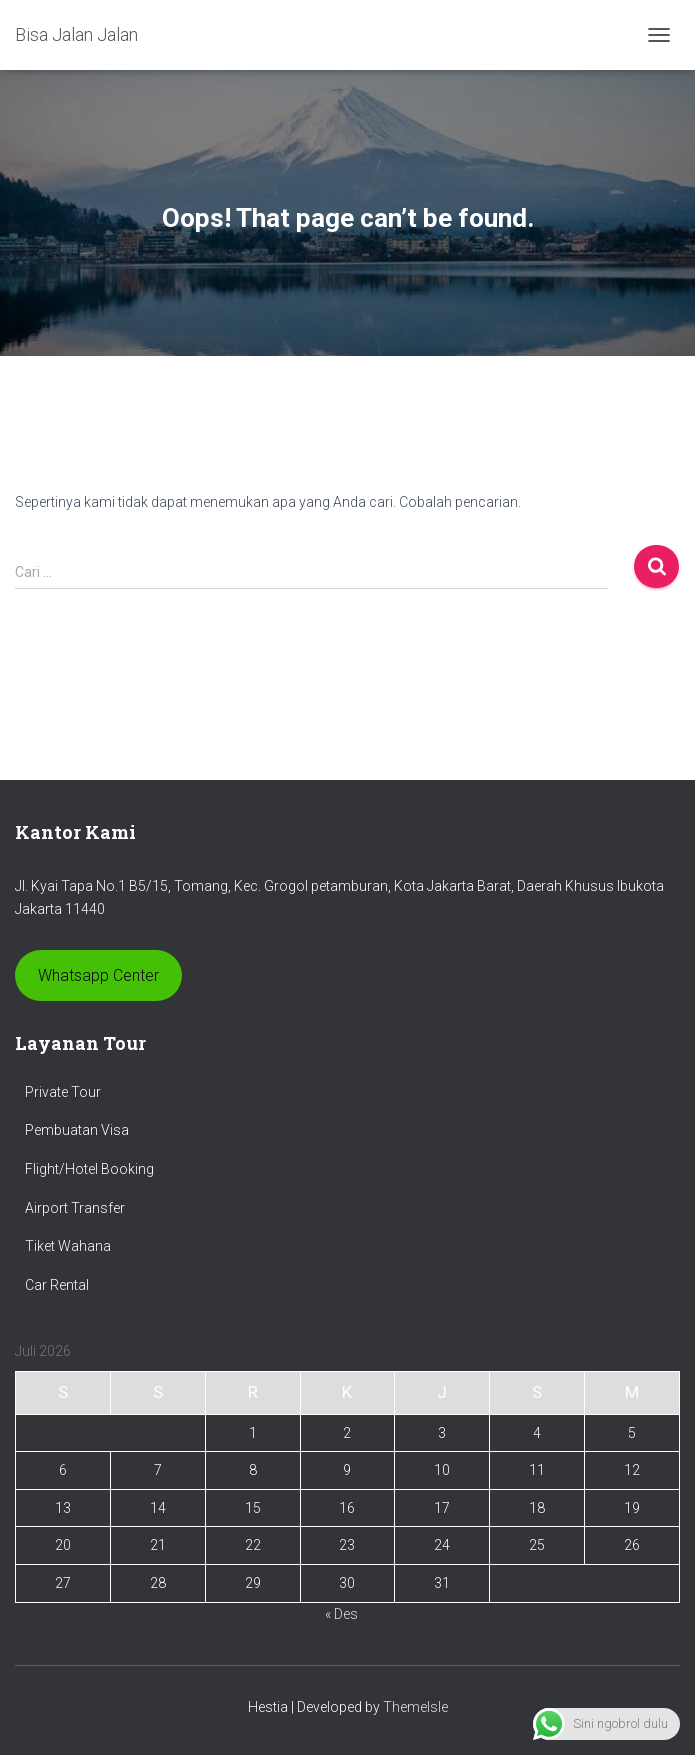 This screenshot has width=695, height=1755. Describe the element at coordinates (98, 975) in the screenshot. I see `Whatsapp Center` at that location.